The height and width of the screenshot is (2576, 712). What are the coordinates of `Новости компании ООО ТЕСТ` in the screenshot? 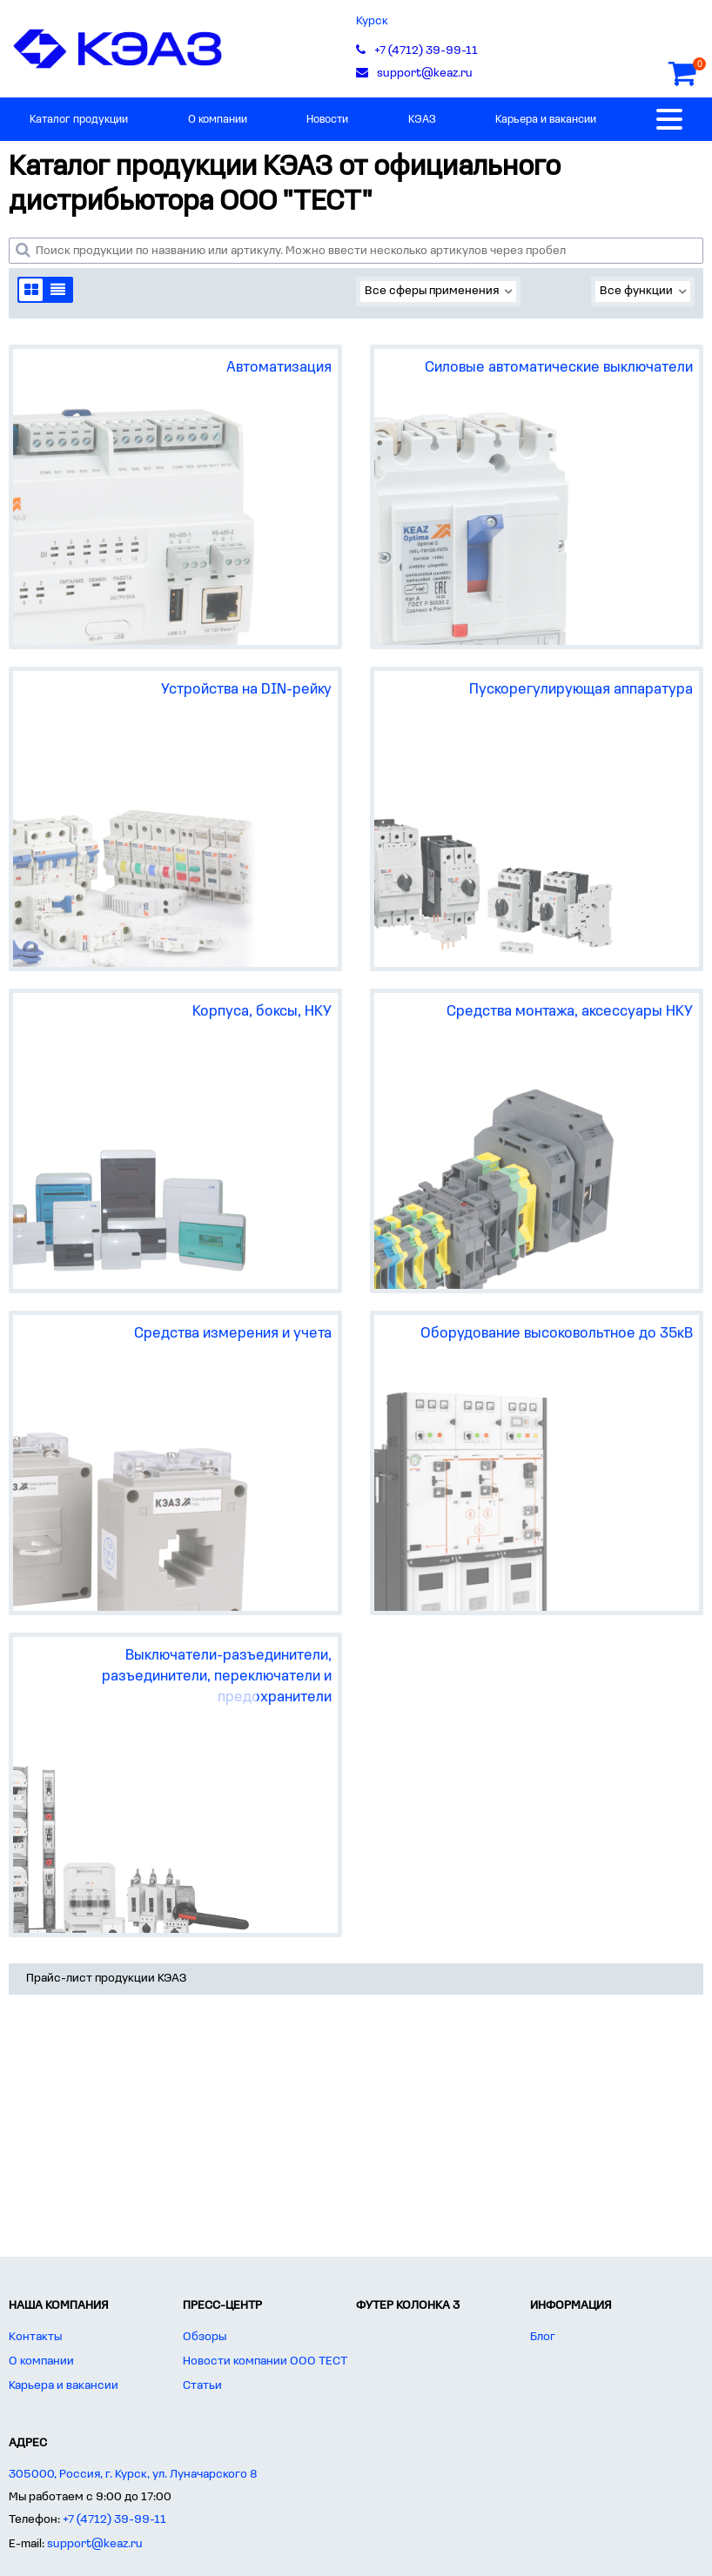 It's located at (265, 2361).